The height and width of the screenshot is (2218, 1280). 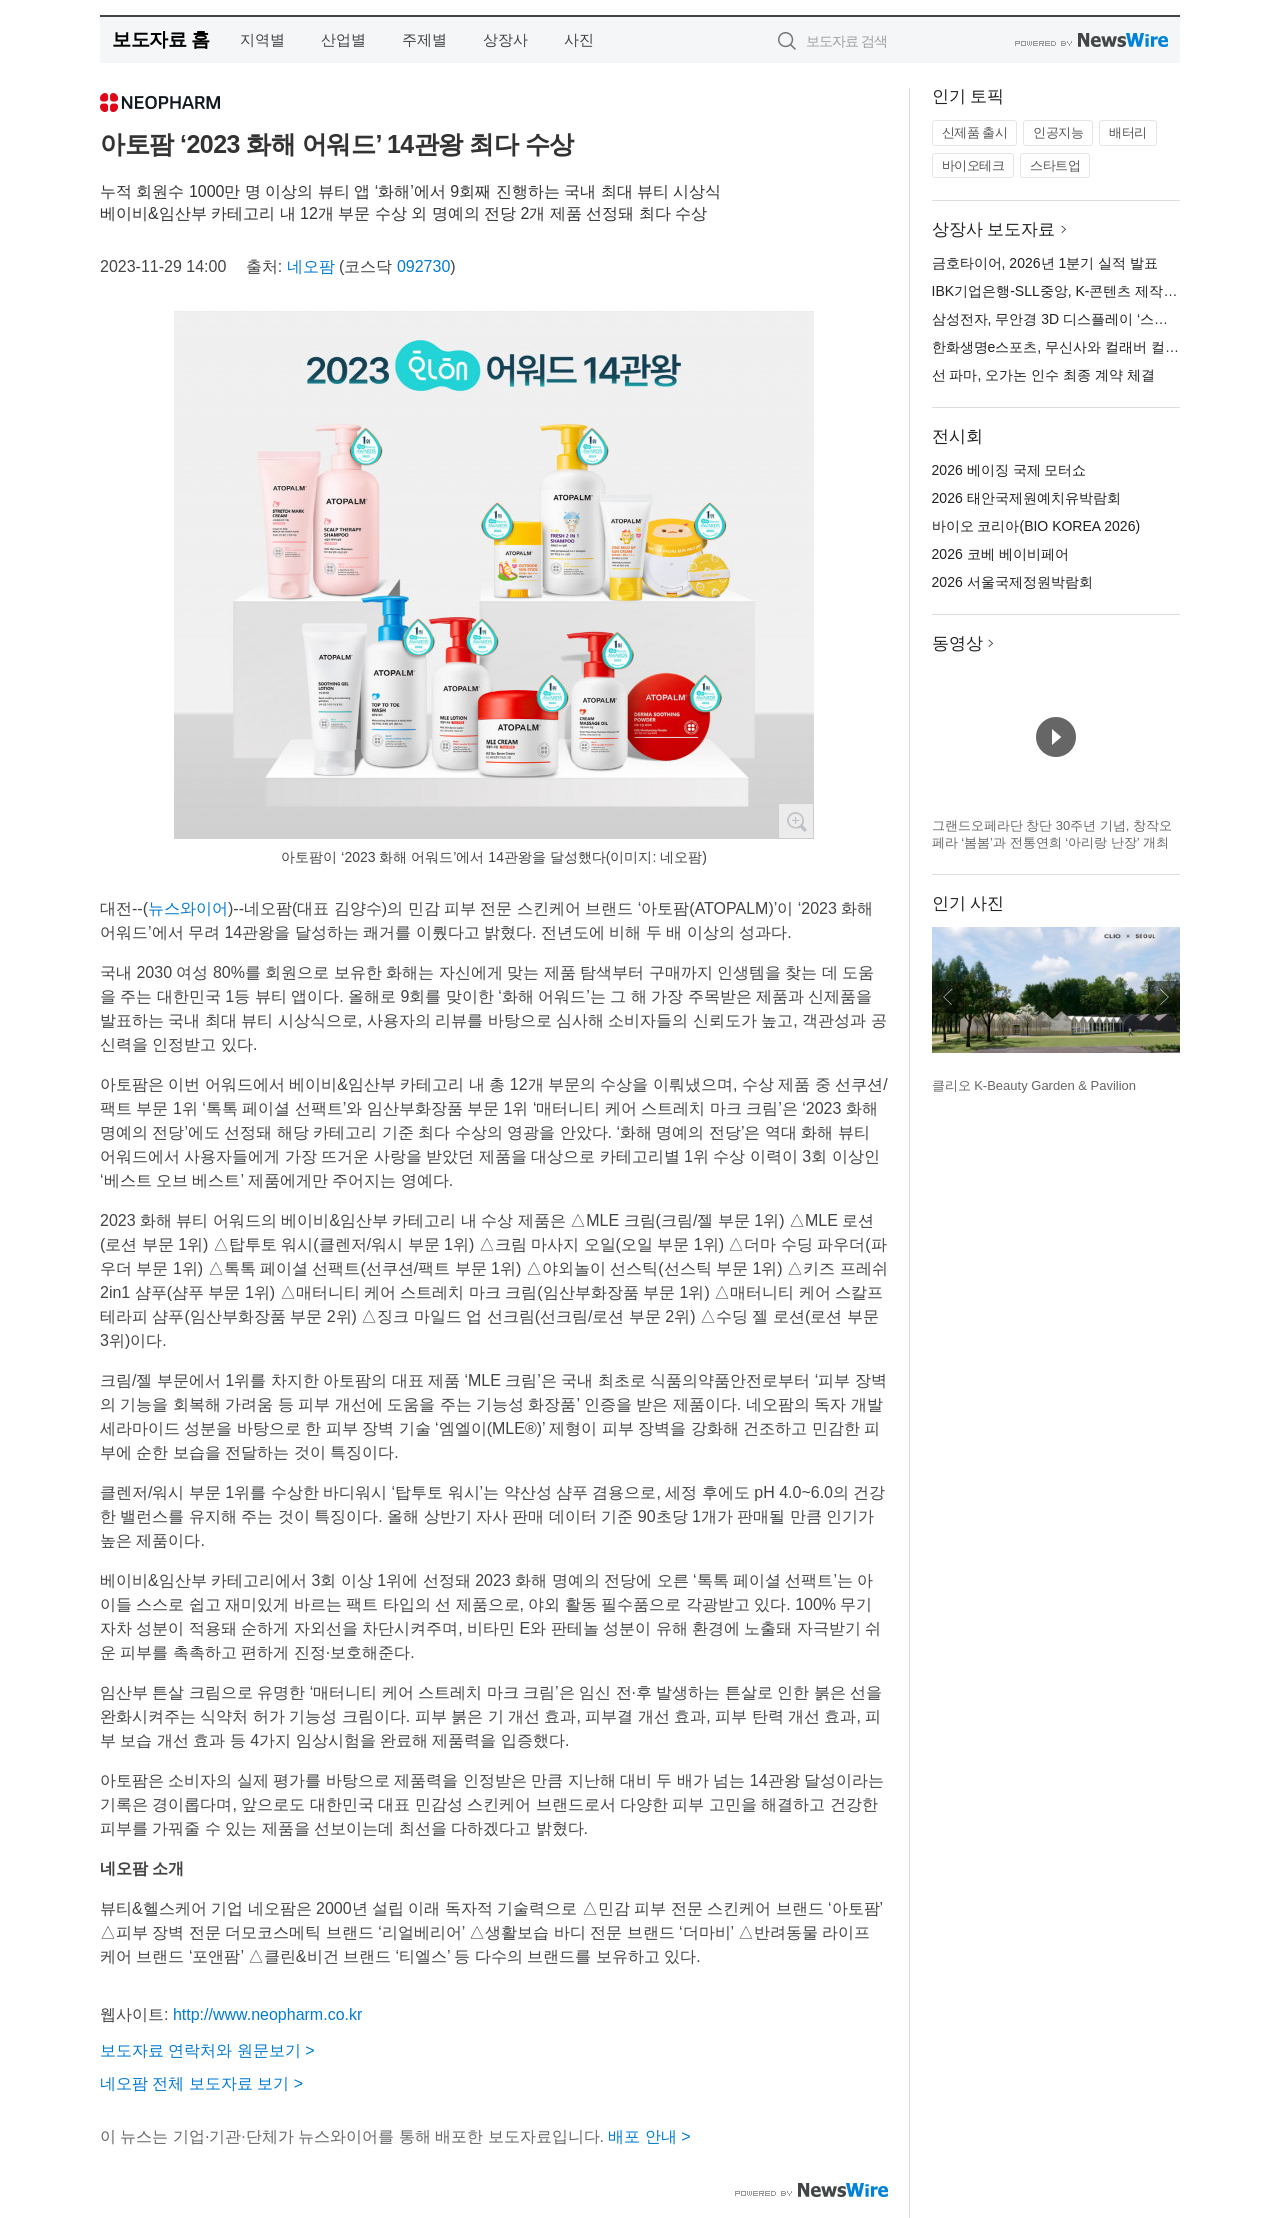 I want to click on 상장사 보도자료, so click(x=994, y=229).